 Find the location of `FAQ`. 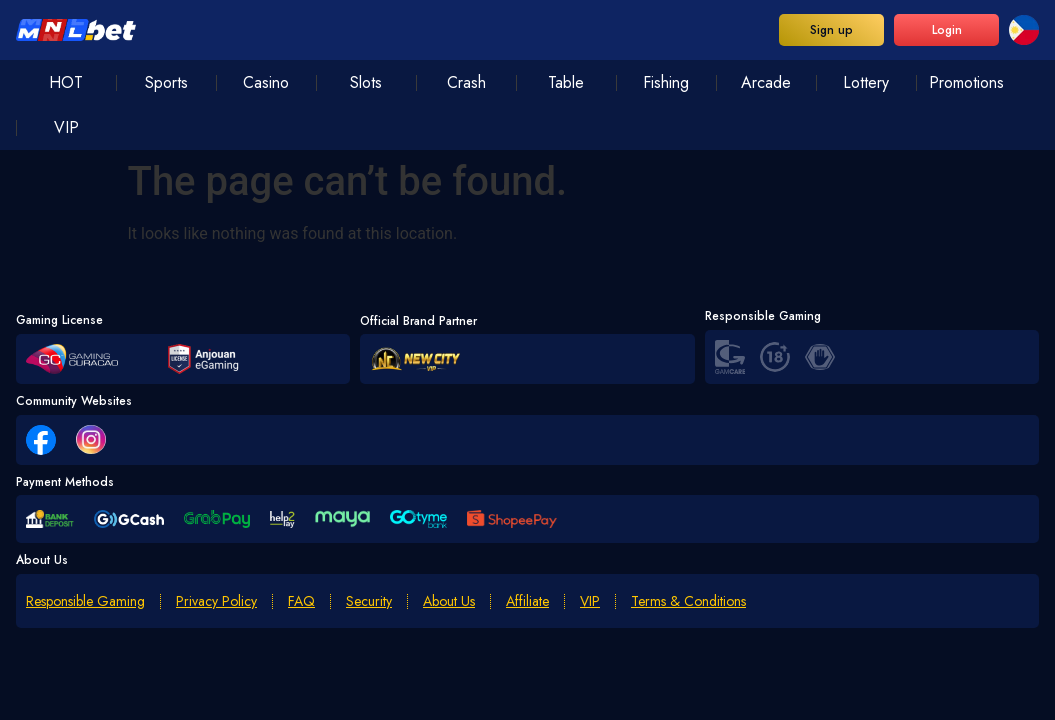

FAQ is located at coordinates (301, 601).